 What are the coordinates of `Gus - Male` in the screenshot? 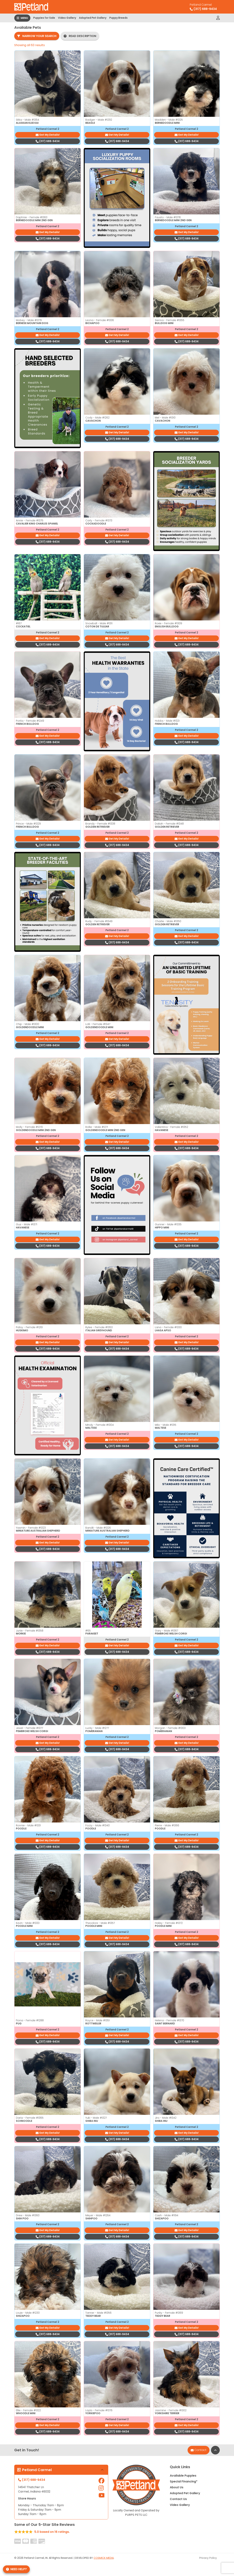 It's located at (26, 1224).